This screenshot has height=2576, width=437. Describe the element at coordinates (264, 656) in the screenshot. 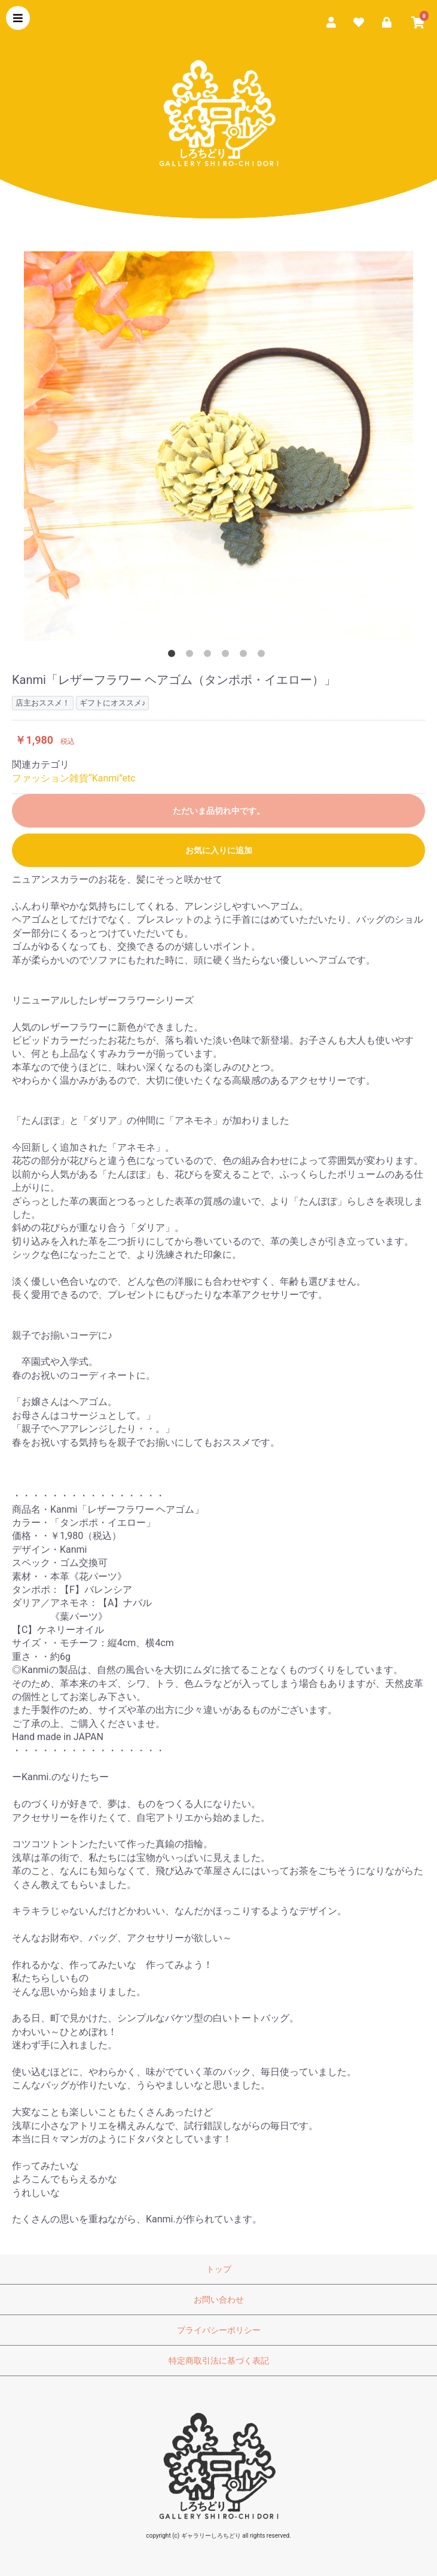

I see `6 [button]` at that location.